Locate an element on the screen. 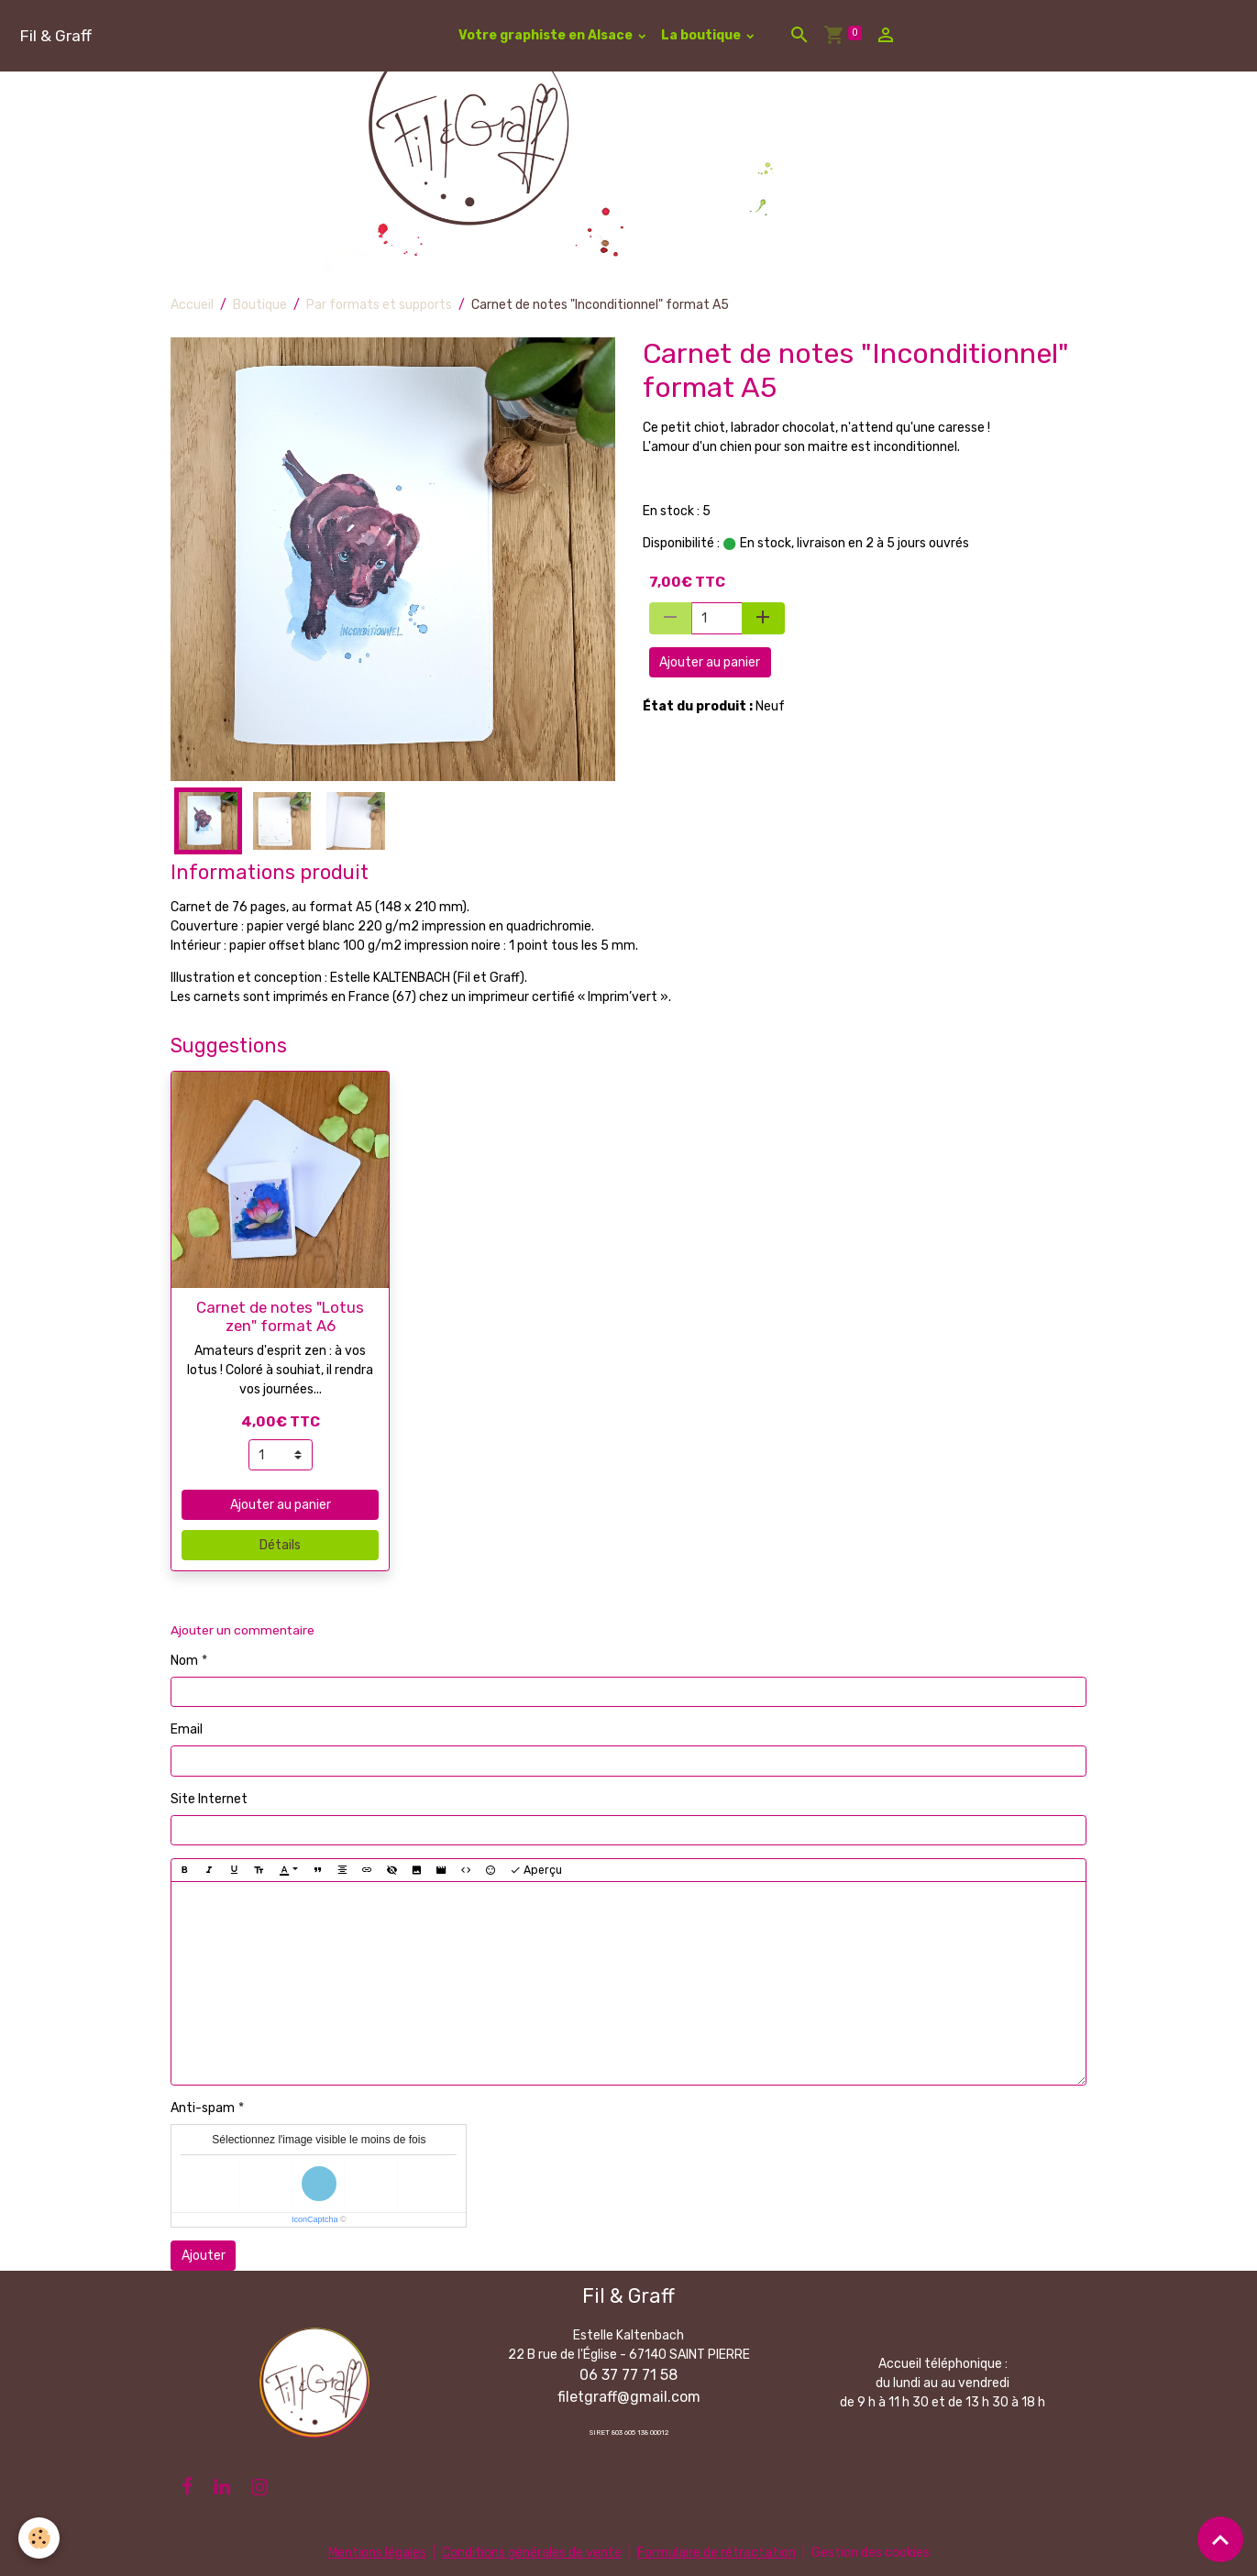 The image size is (1257, 2576). IconCaptcha is located at coordinates (315, 2219).